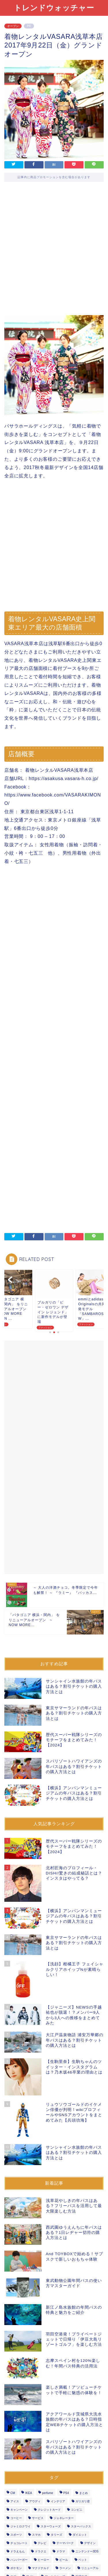 The image size is (108, 2576). I want to click on まとめ [まとめ (3個の項目)], so click(83, 2493).